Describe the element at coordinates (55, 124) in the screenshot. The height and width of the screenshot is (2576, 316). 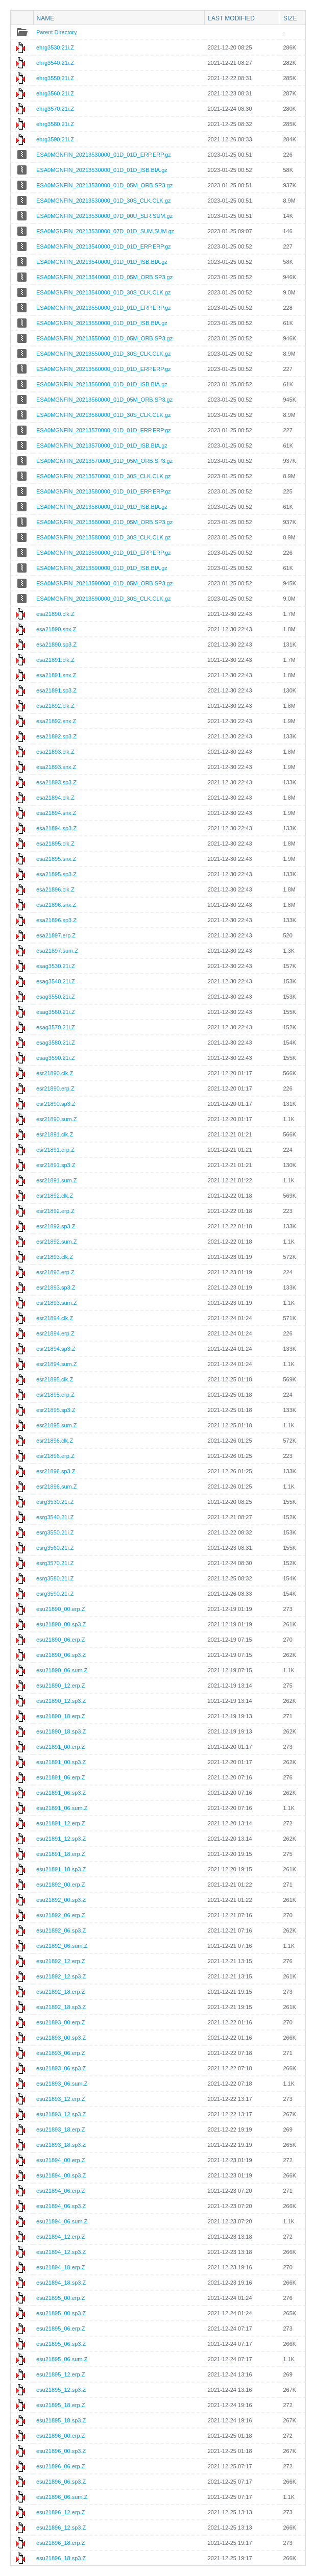
I see `ehrg3580.21i.Z` at that location.